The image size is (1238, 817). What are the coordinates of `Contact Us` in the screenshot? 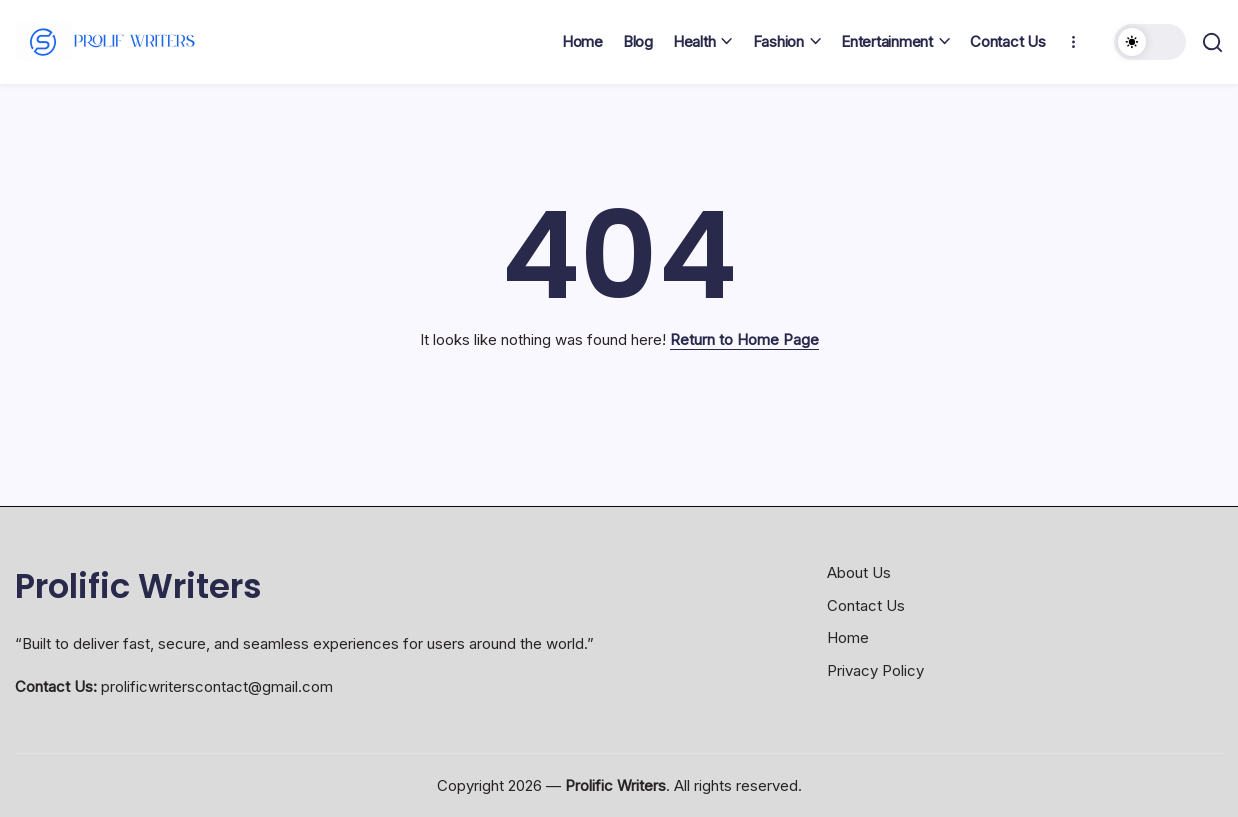 It's located at (866, 605).